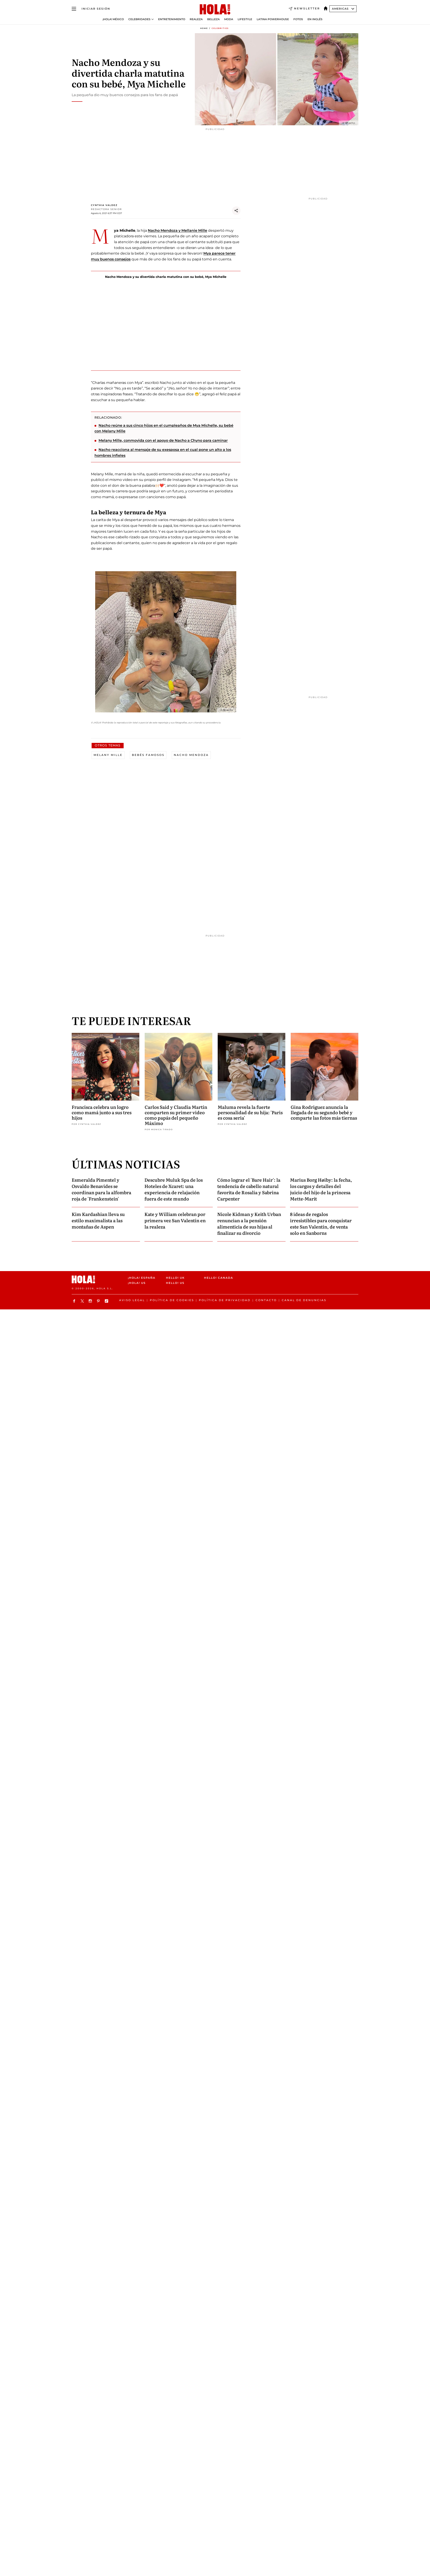 The width and height of the screenshot is (430, 2576). I want to click on Marius Borg Høiby: la fecha, los cargos y detalles del juicio del hijo de la princesa Mette-Marit, so click(321, 1189).